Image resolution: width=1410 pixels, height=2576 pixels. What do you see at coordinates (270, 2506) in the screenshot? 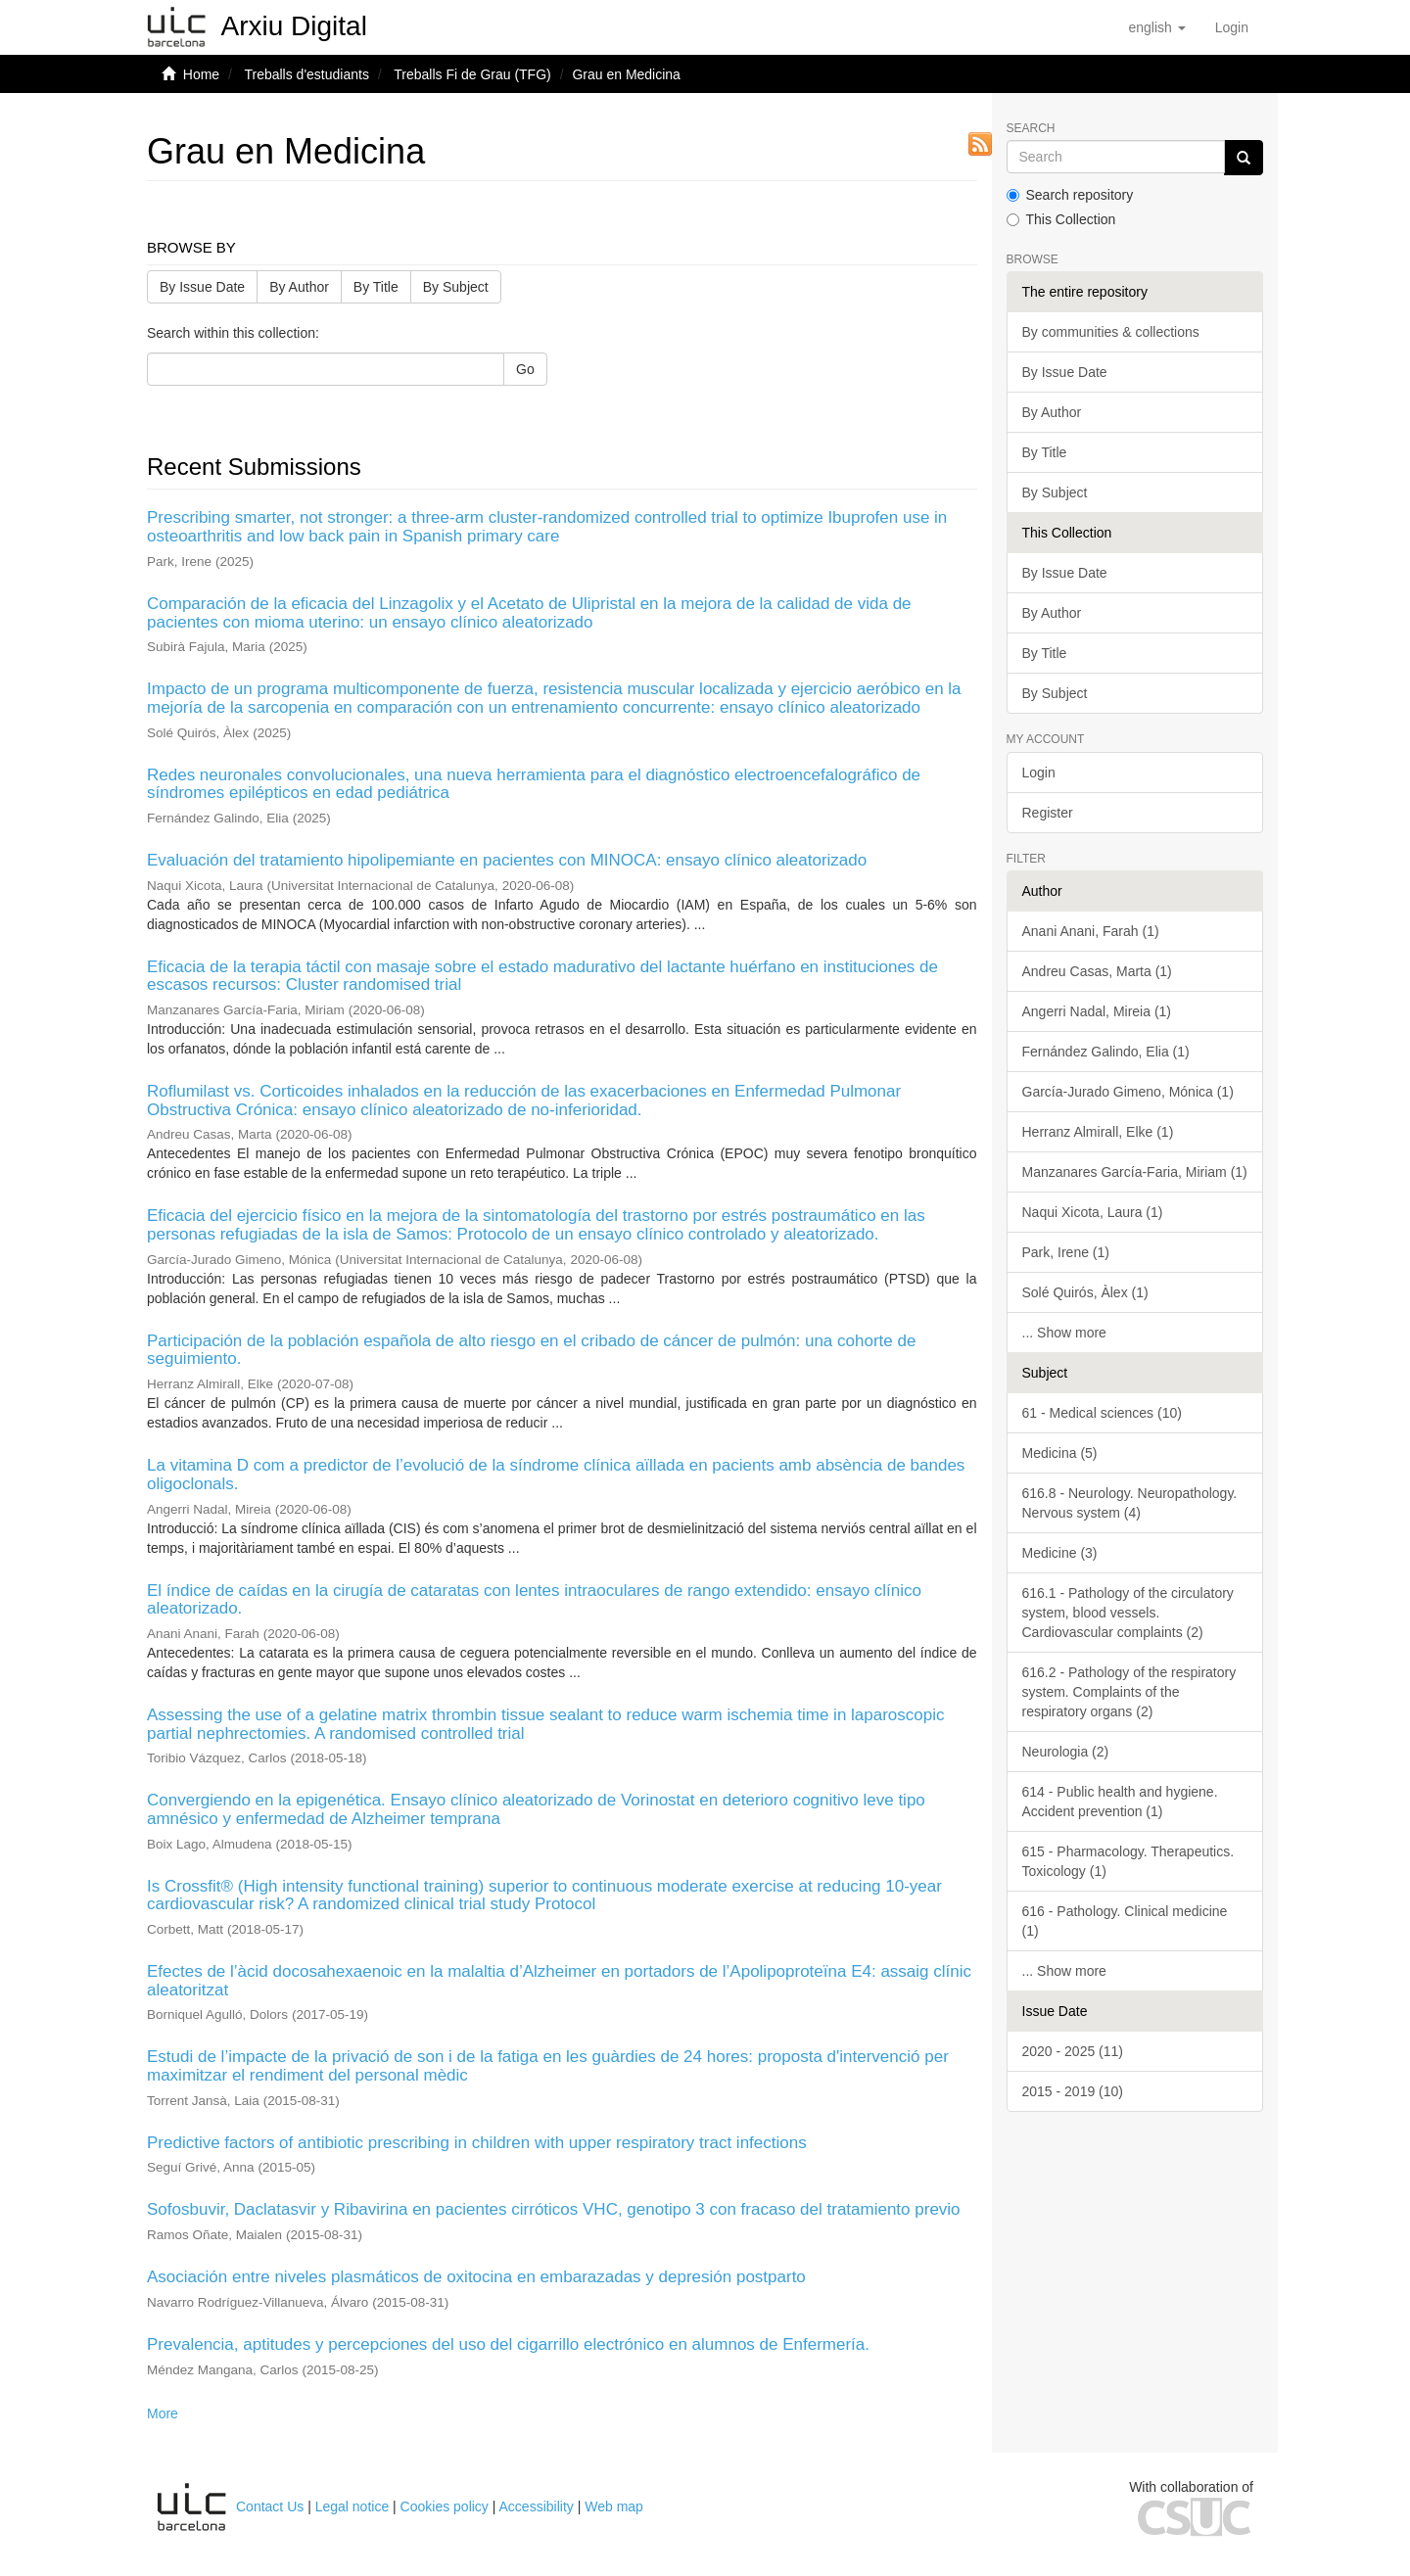
I see `Contact Us` at bounding box center [270, 2506].